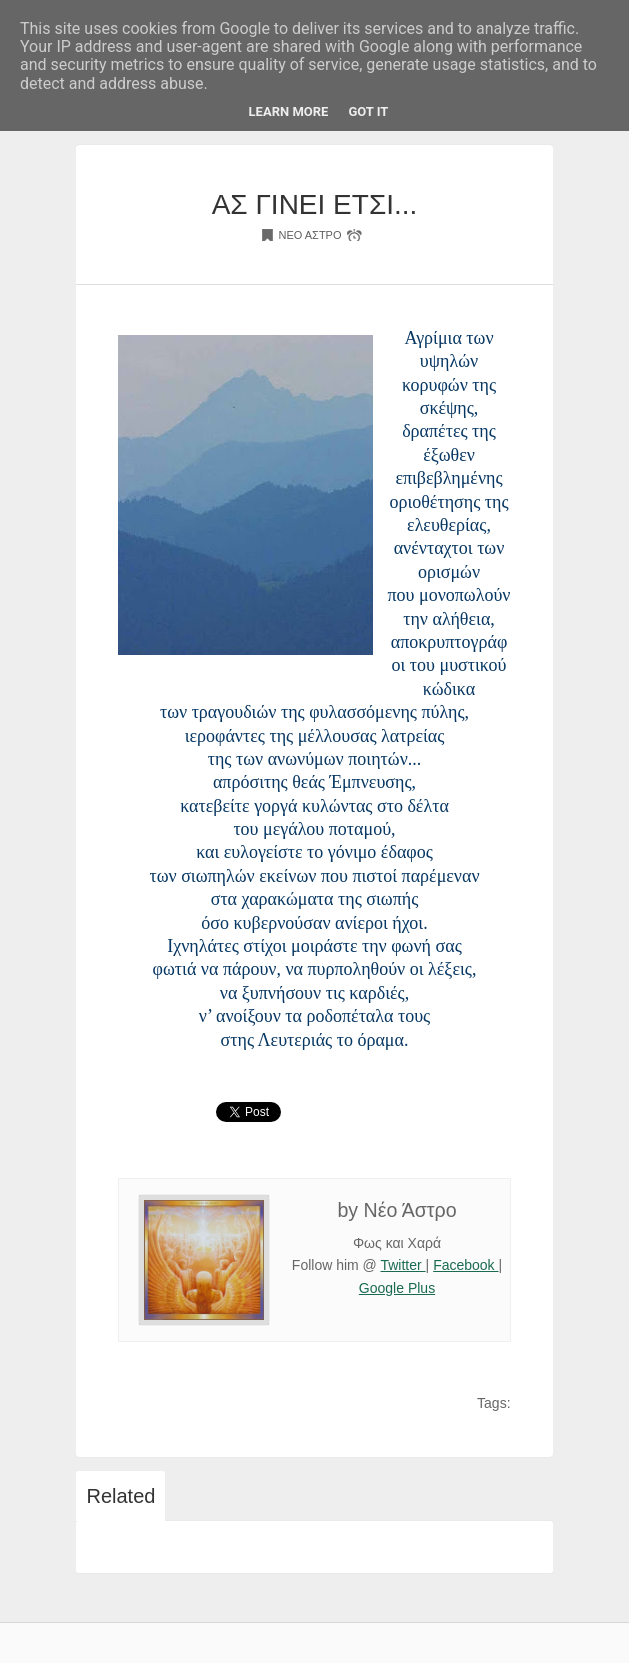 This screenshot has width=629, height=1663. What do you see at coordinates (397, 1288) in the screenshot?
I see `Google Plus` at bounding box center [397, 1288].